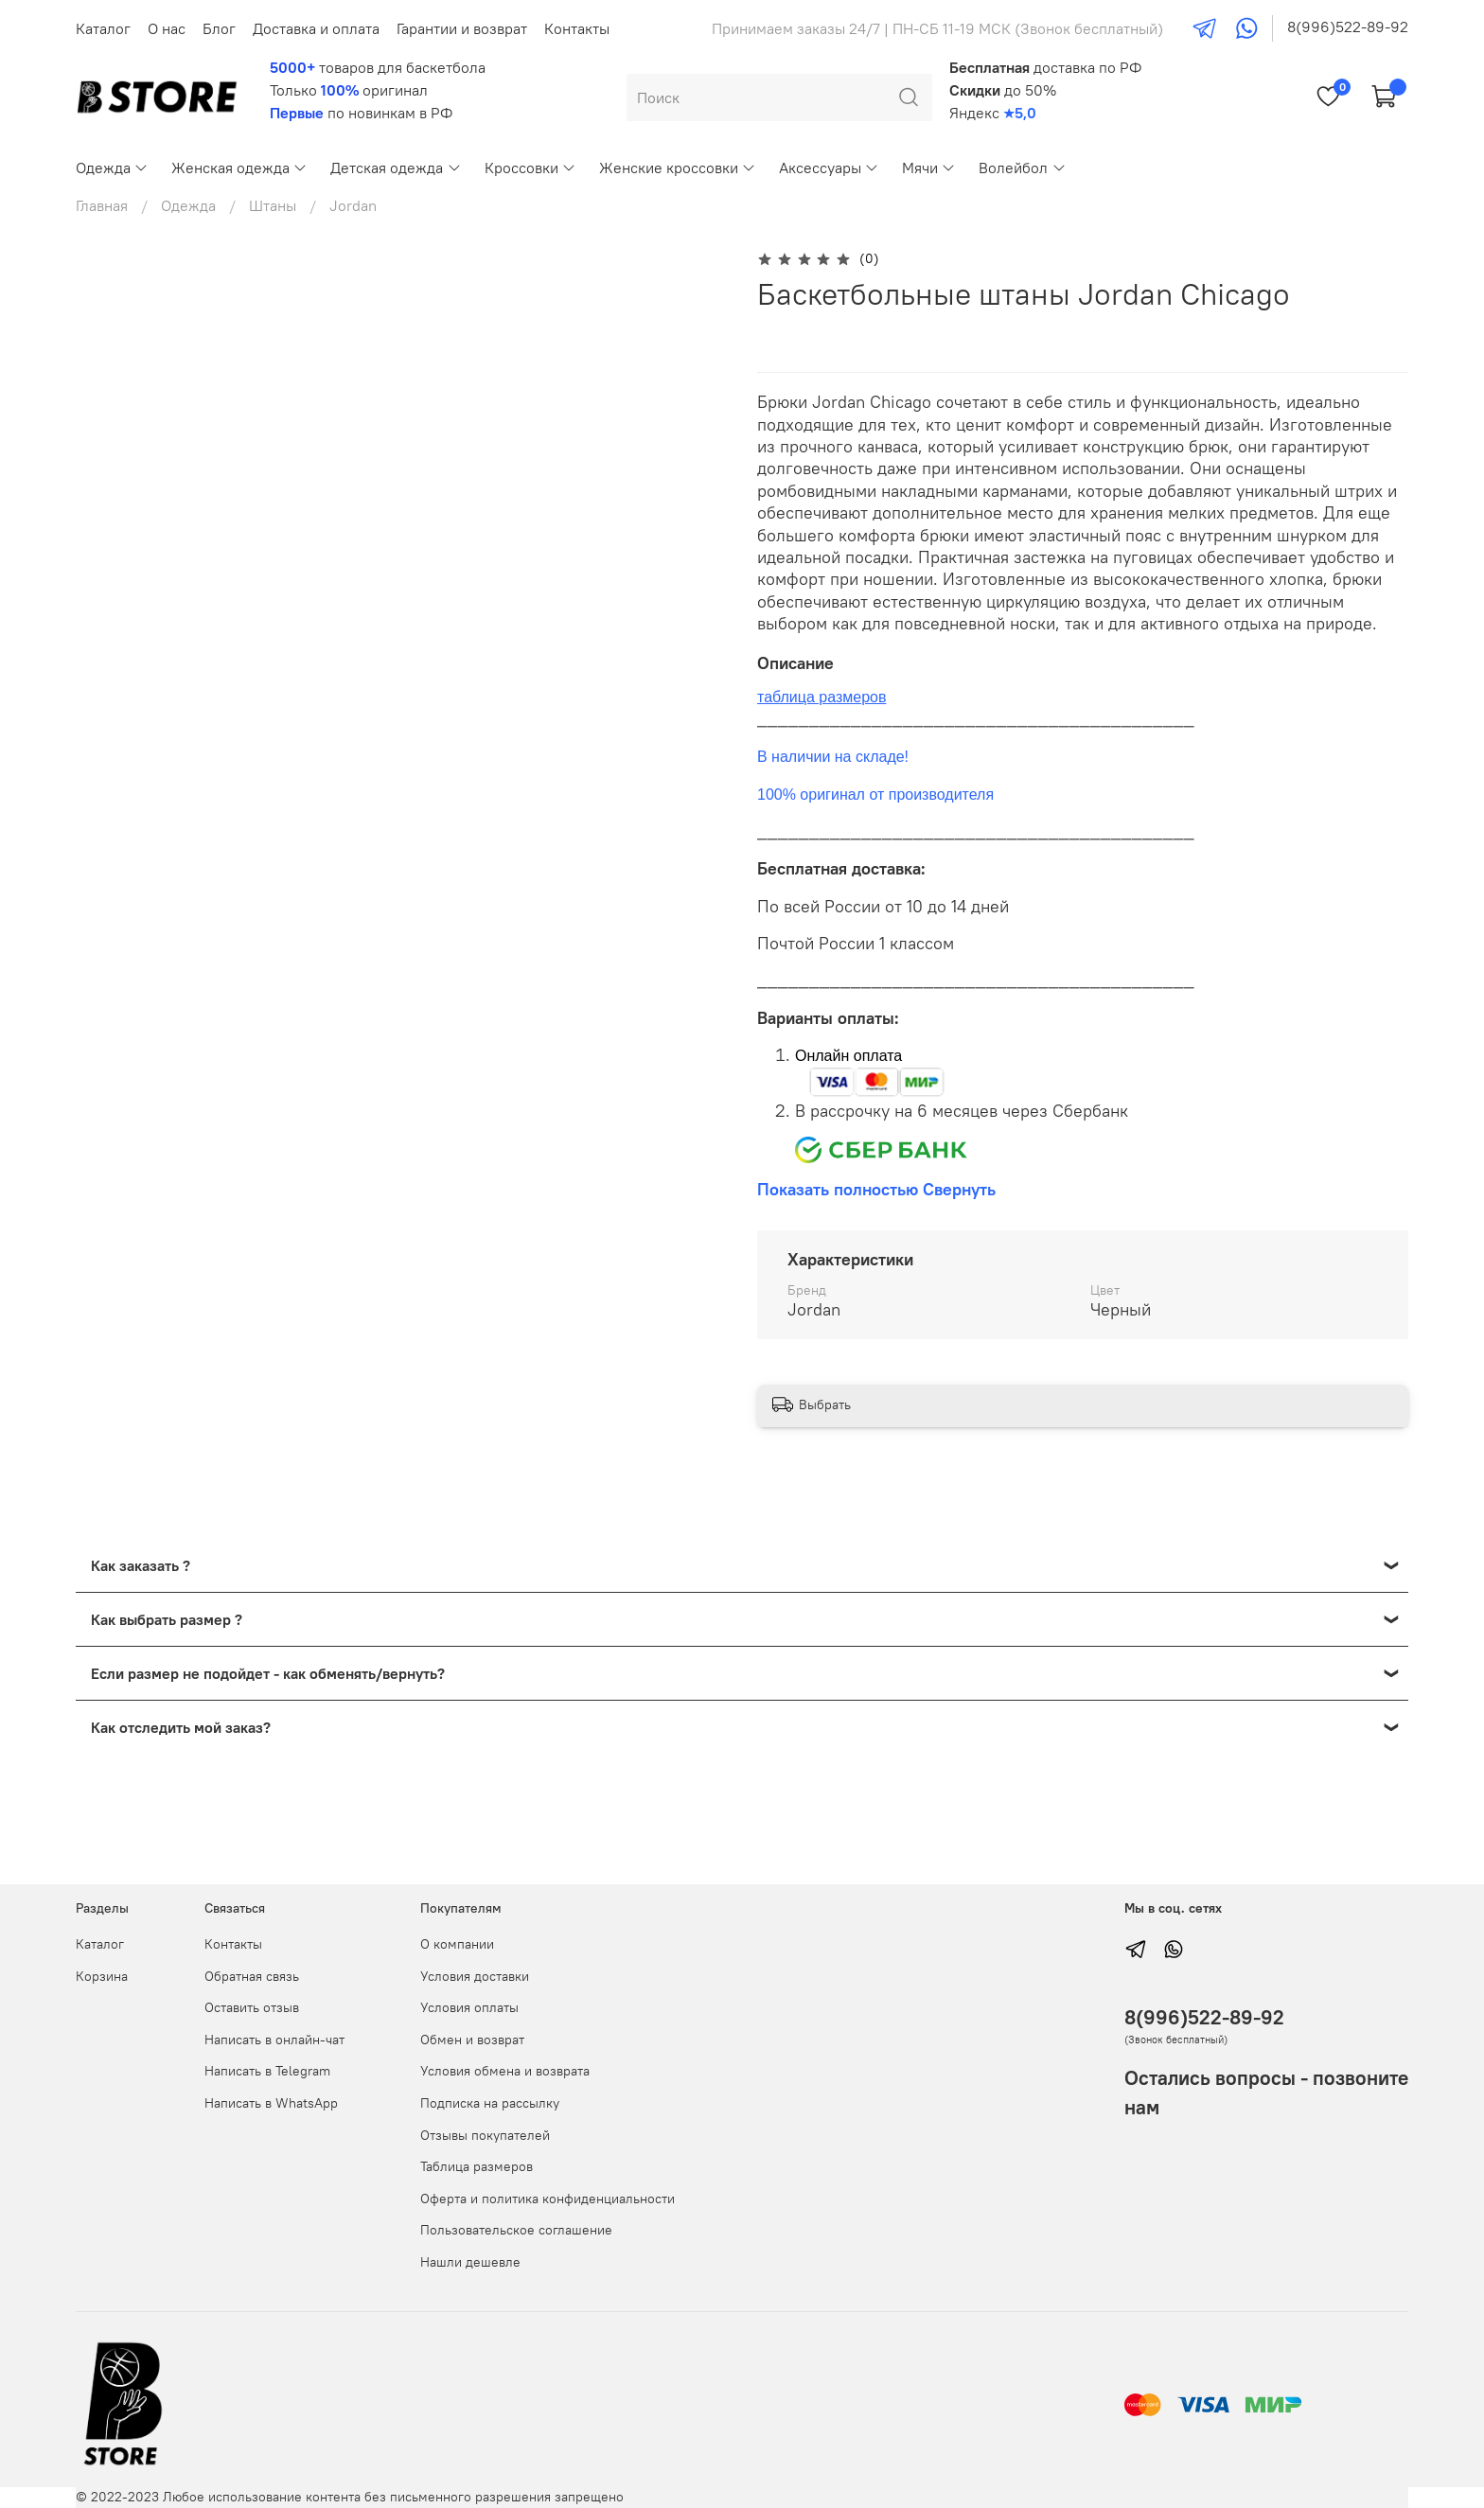 The height and width of the screenshot is (2508, 1484). Describe the element at coordinates (516, 2229) in the screenshot. I see `Пользовательское соглашение` at that location.